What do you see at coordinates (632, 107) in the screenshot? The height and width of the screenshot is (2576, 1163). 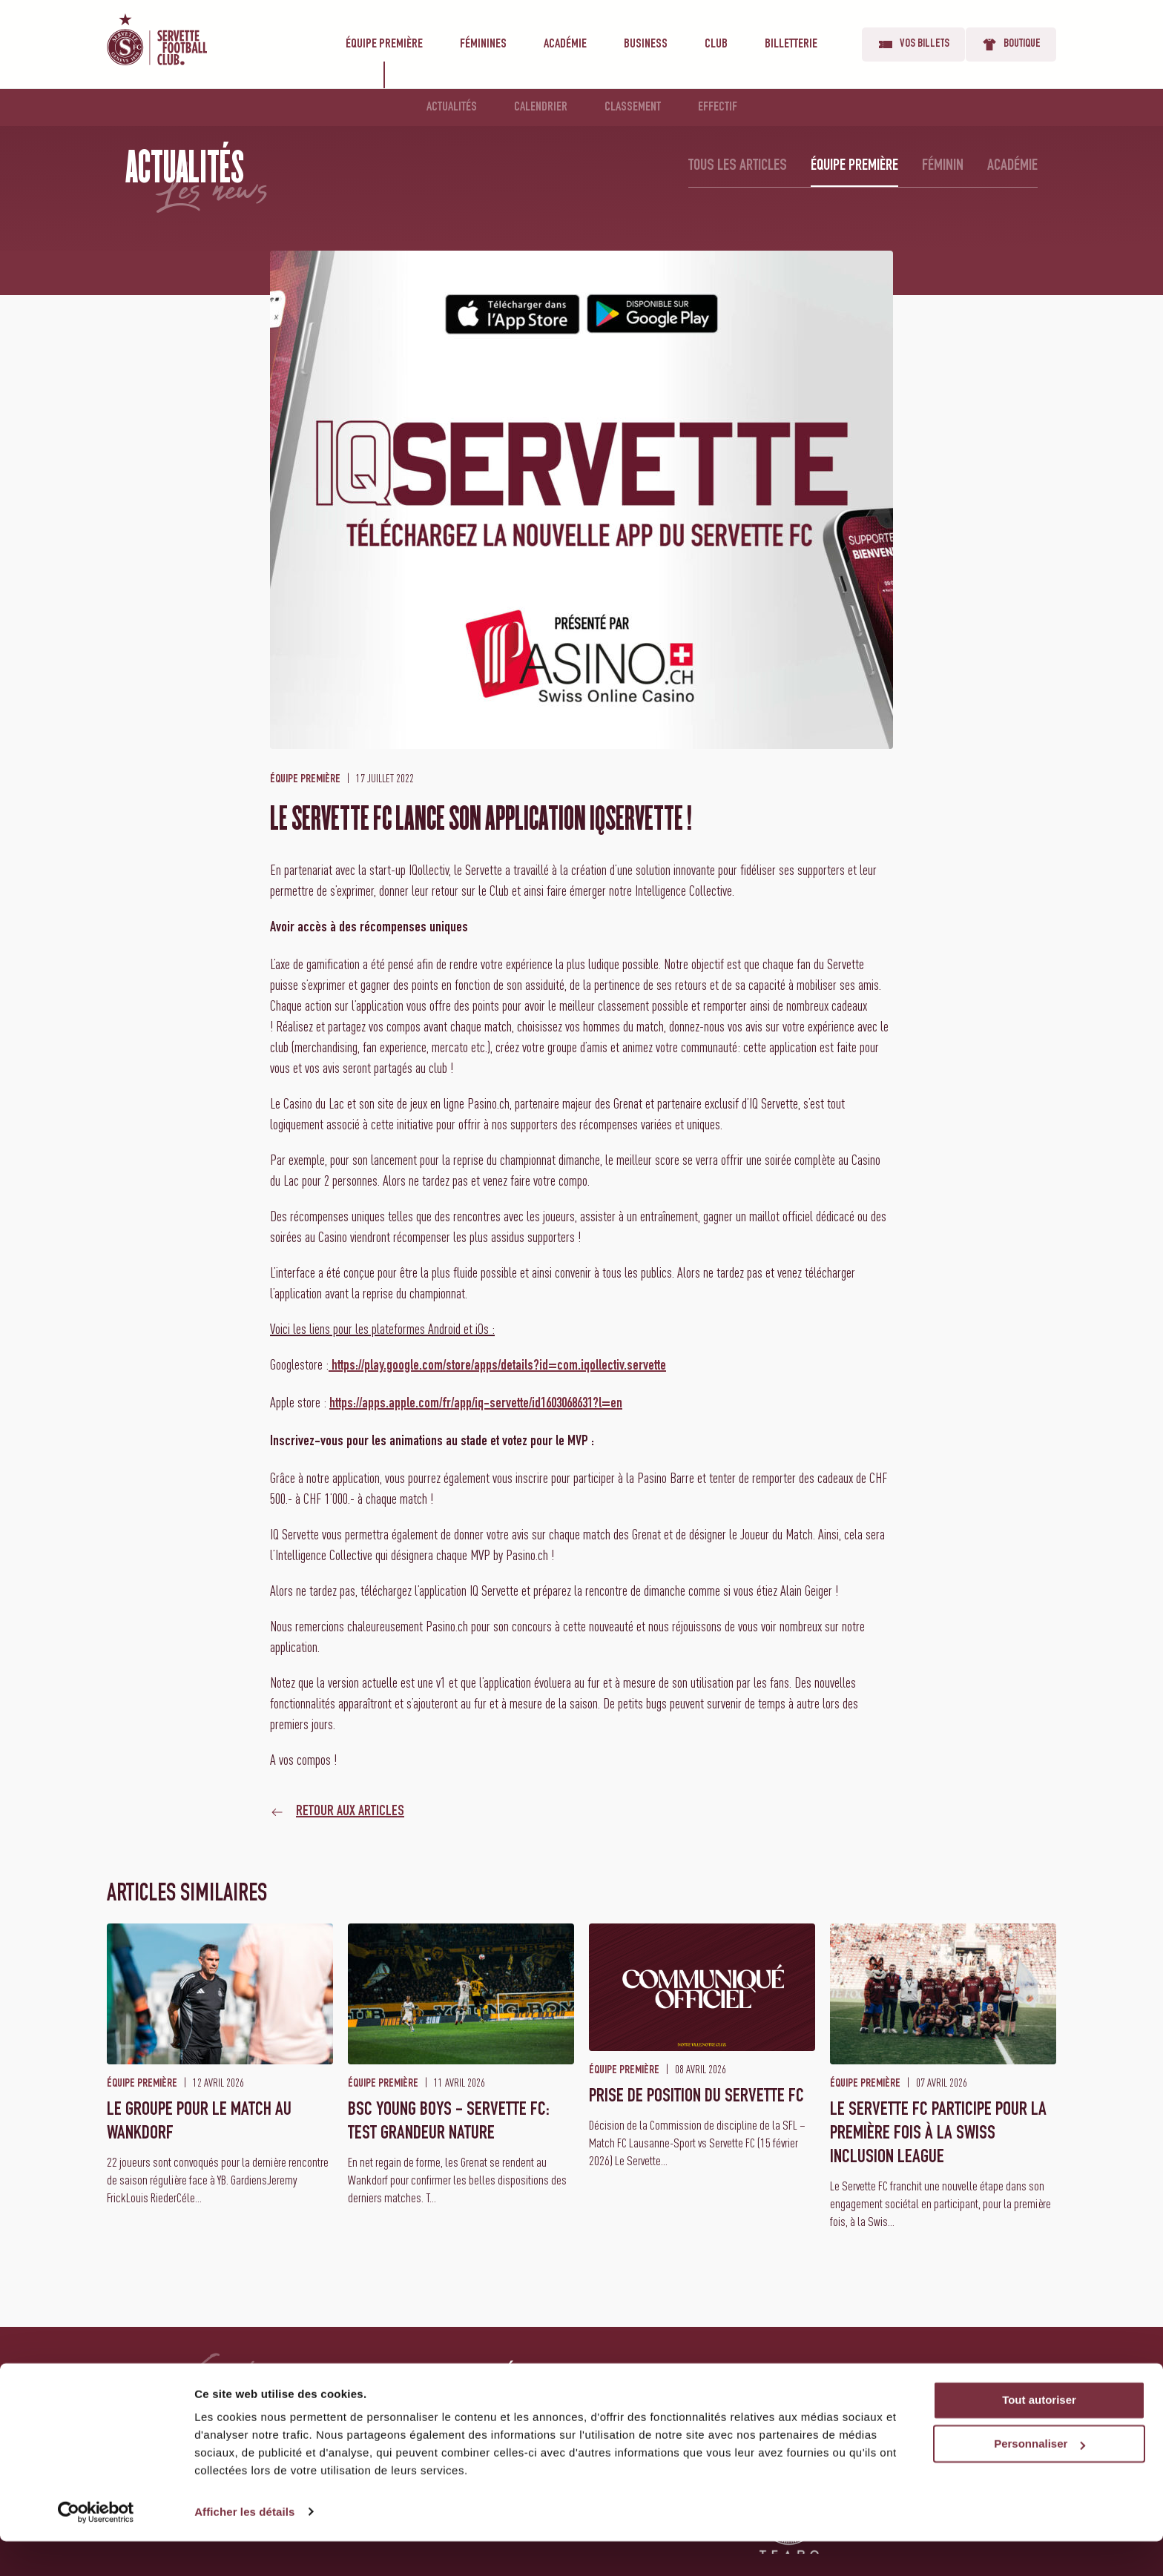 I see `Classement` at bounding box center [632, 107].